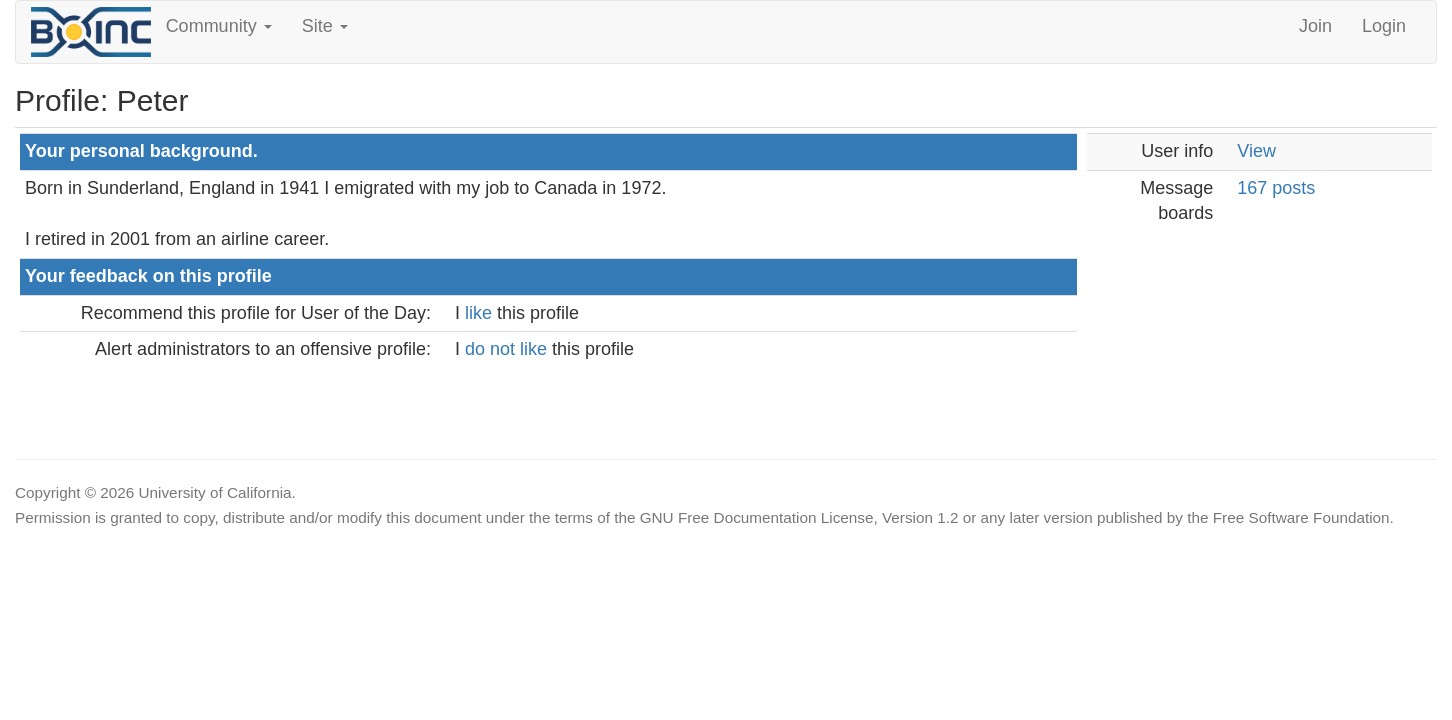 The image size is (1452, 720). What do you see at coordinates (1276, 188) in the screenshot?
I see `167 posts` at bounding box center [1276, 188].